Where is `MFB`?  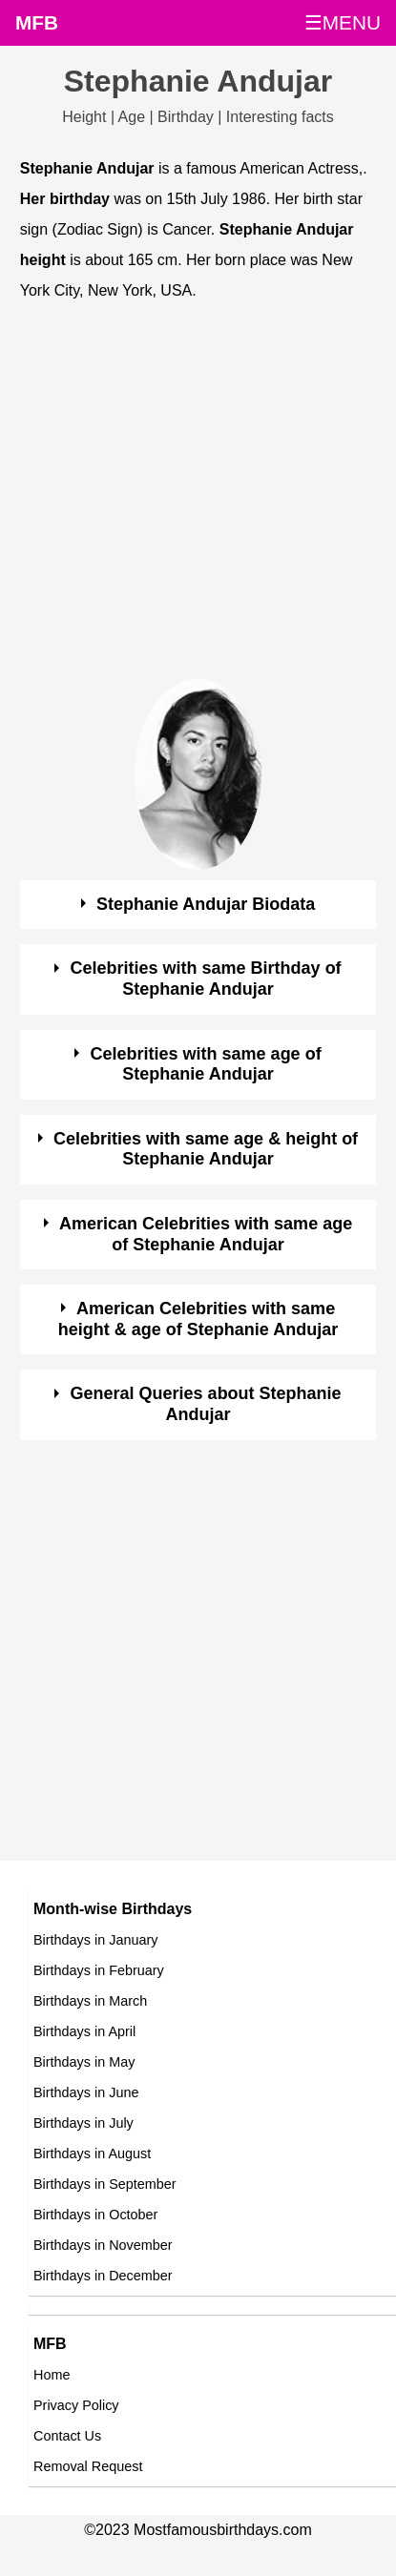 MFB is located at coordinates (36, 22).